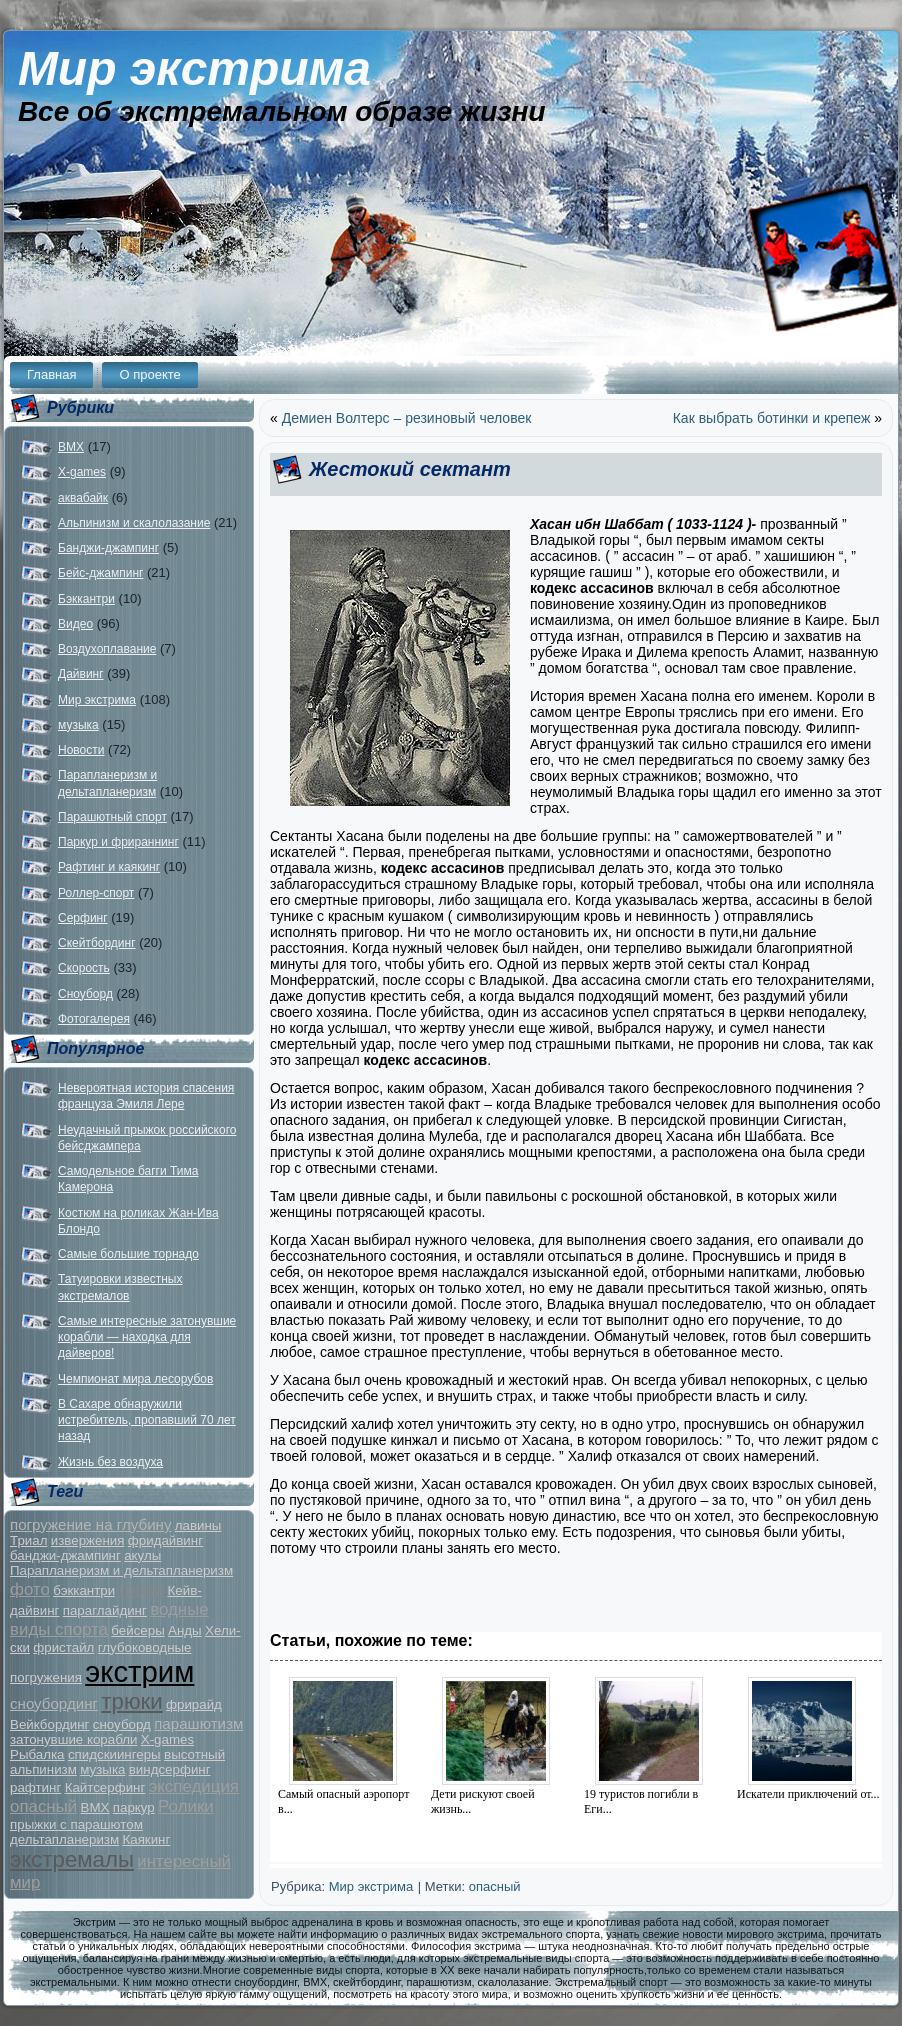 The width and height of the screenshot is (902, 2026). Describe the element at coordinates (76, 1824) in the screenshot. I see `прыжки с парашютом` at that location.